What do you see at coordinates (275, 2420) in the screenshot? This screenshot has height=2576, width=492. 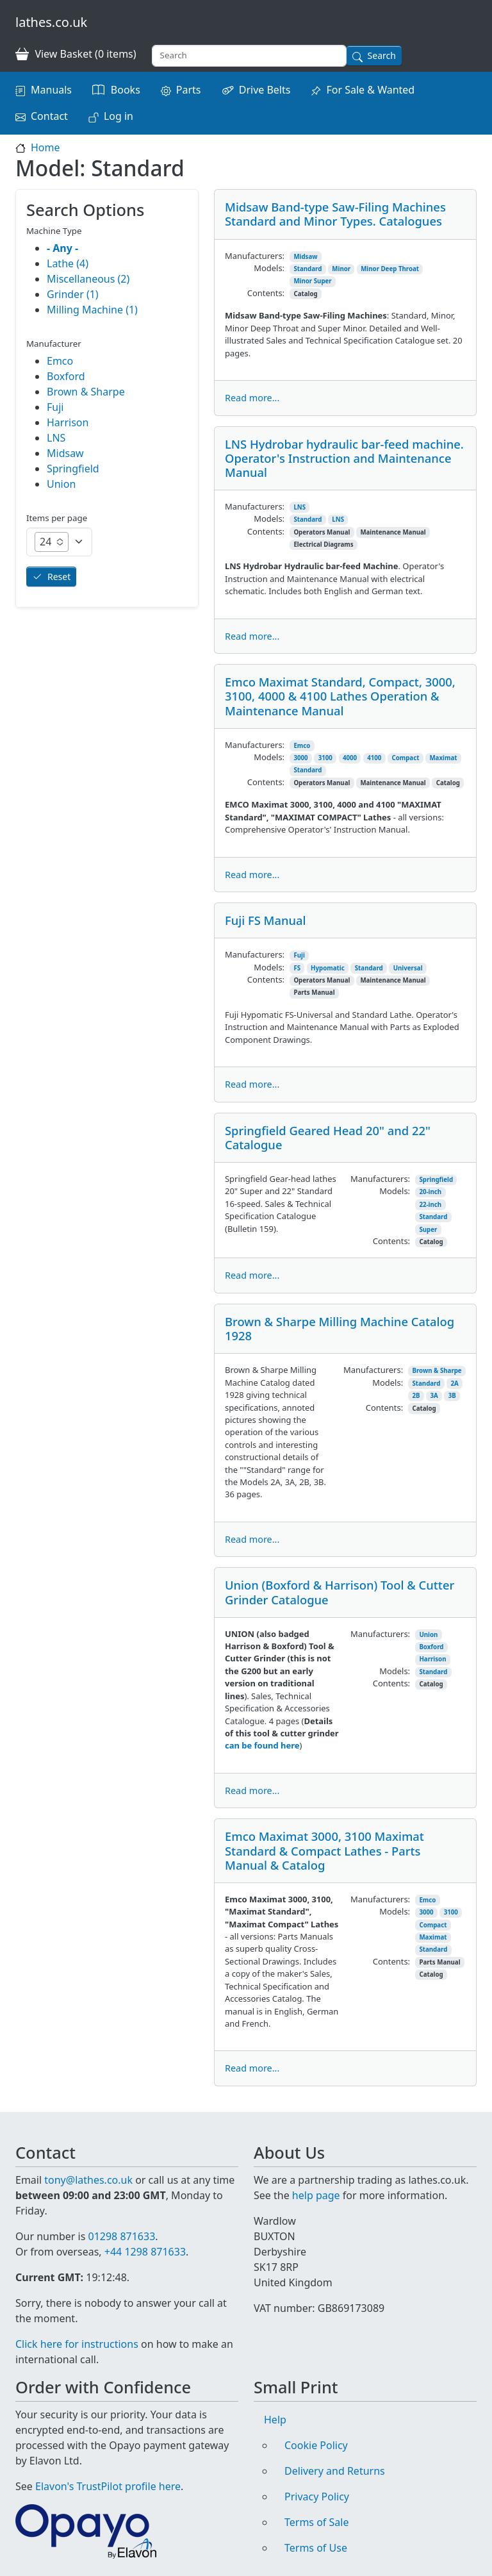 I see `Help` at bounding box center [275, 2420].